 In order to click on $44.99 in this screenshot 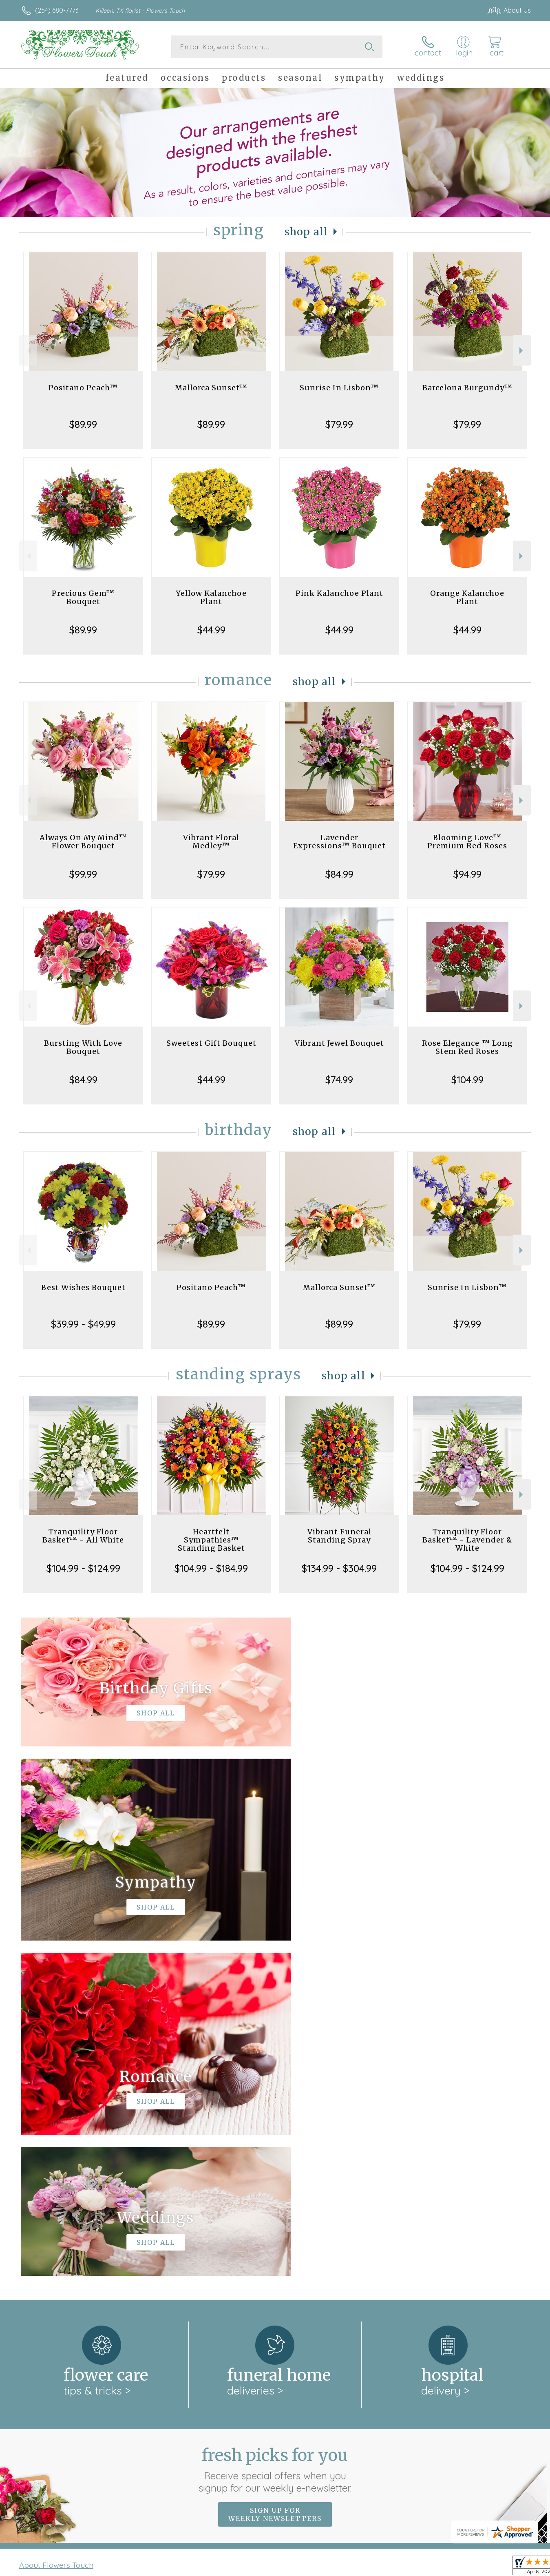, I will do `click(211, 630)`.